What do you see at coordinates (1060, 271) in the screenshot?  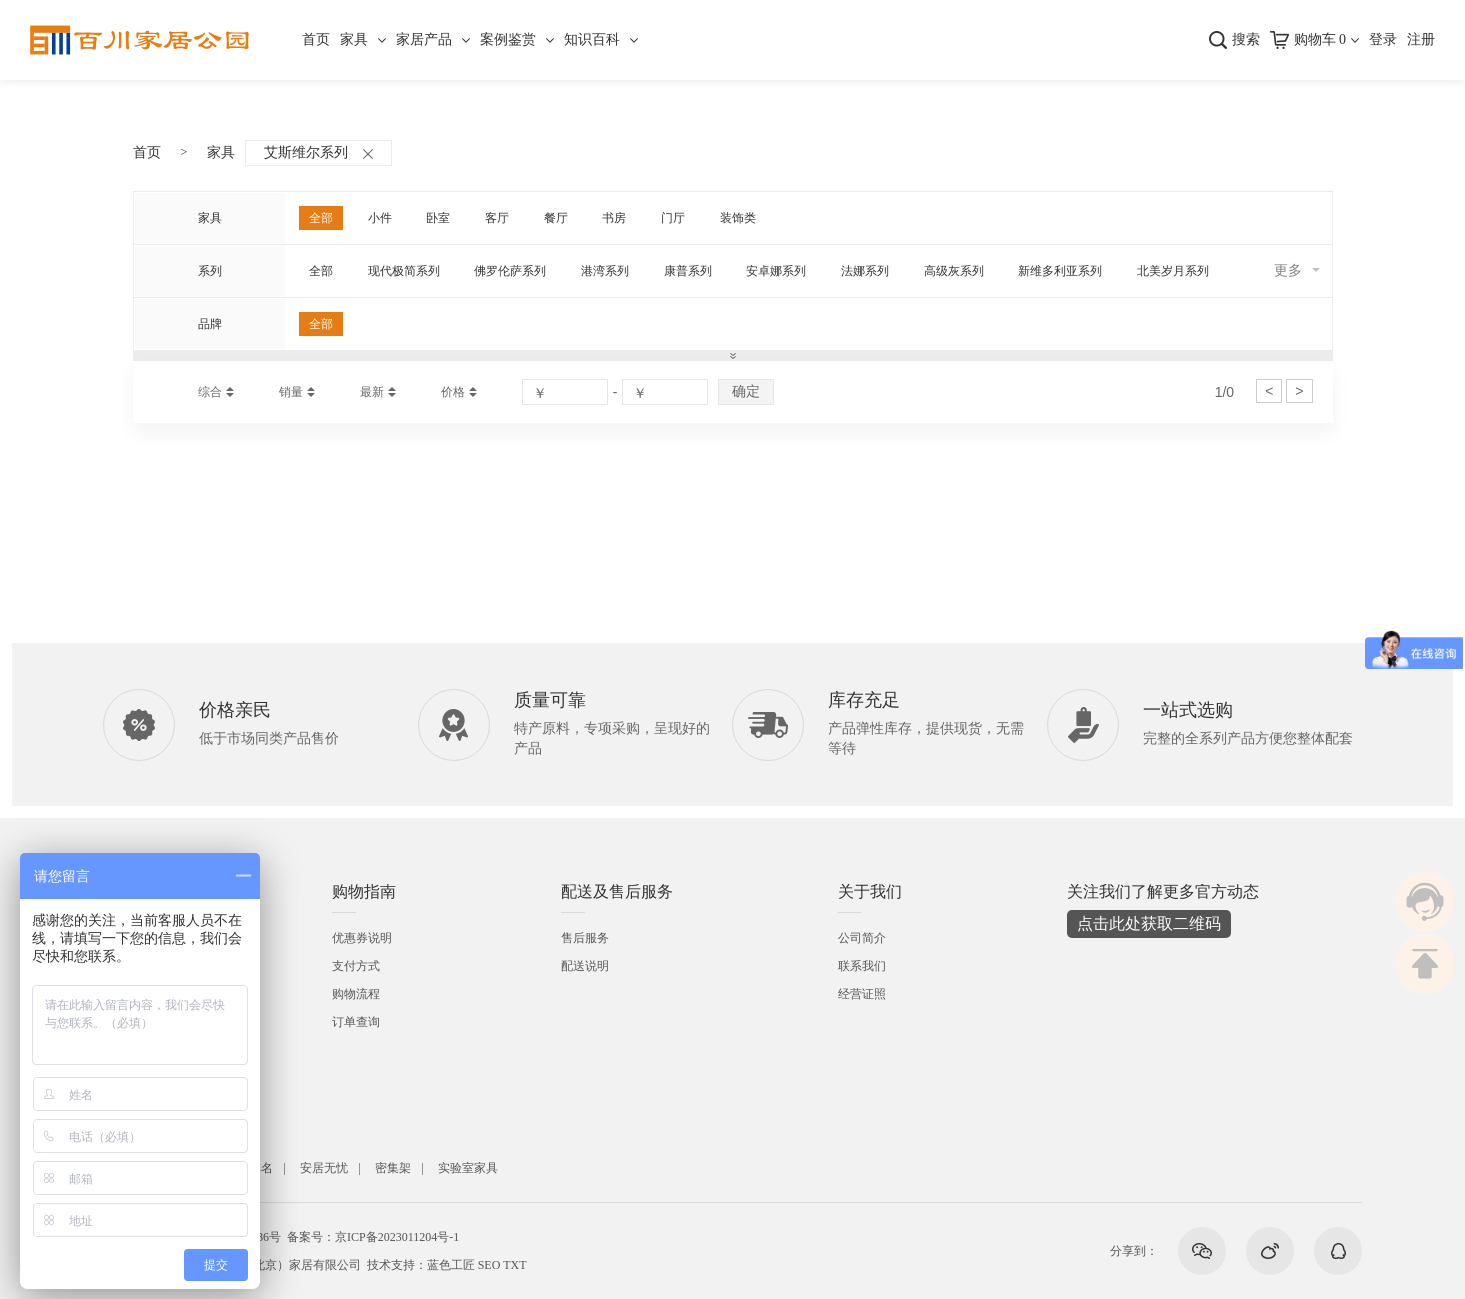 I see `新维多利亚系列` at bounding box center [1060, 271].